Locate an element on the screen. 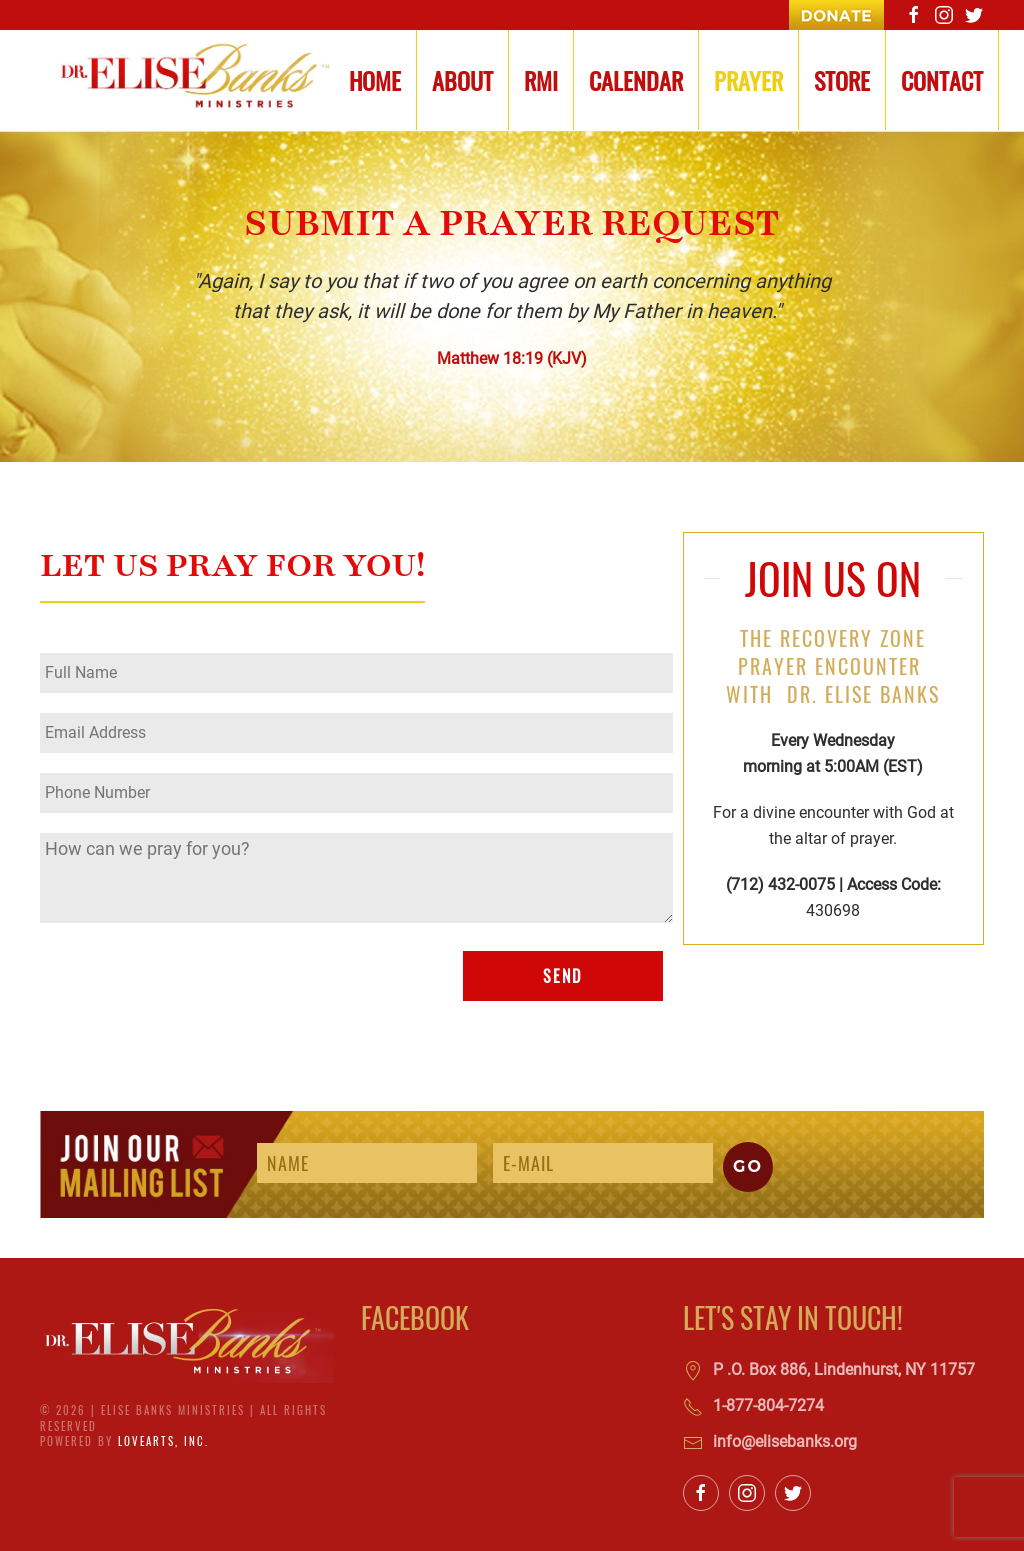  Prayer is located at coordinates (748, 80).